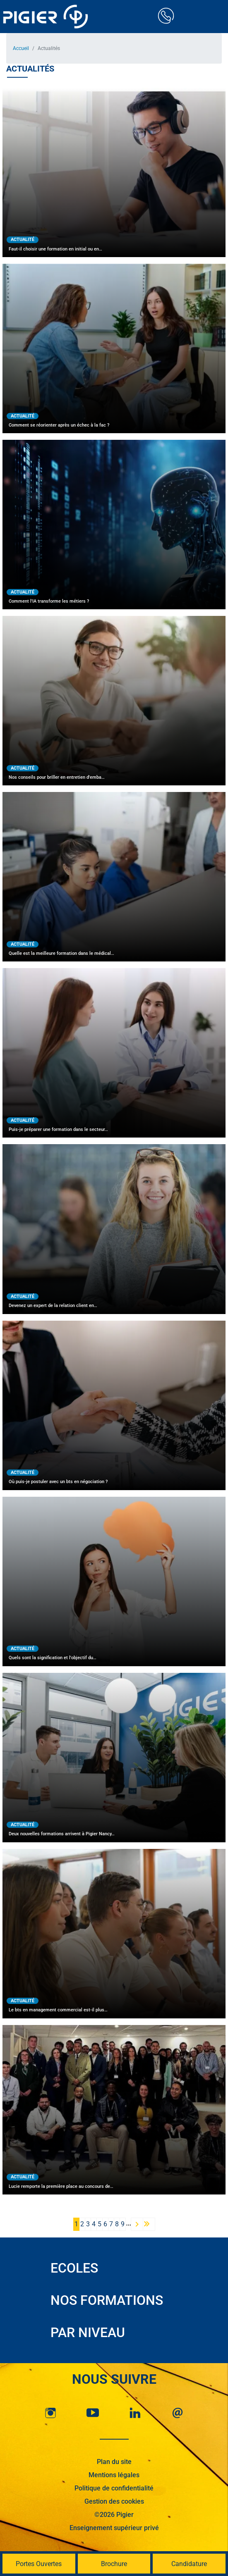 The width and height of the screenshot is (228, 2576). Describe the element at coordinates (189, 2564) in the screenshot. I see `Candidature` at that location.